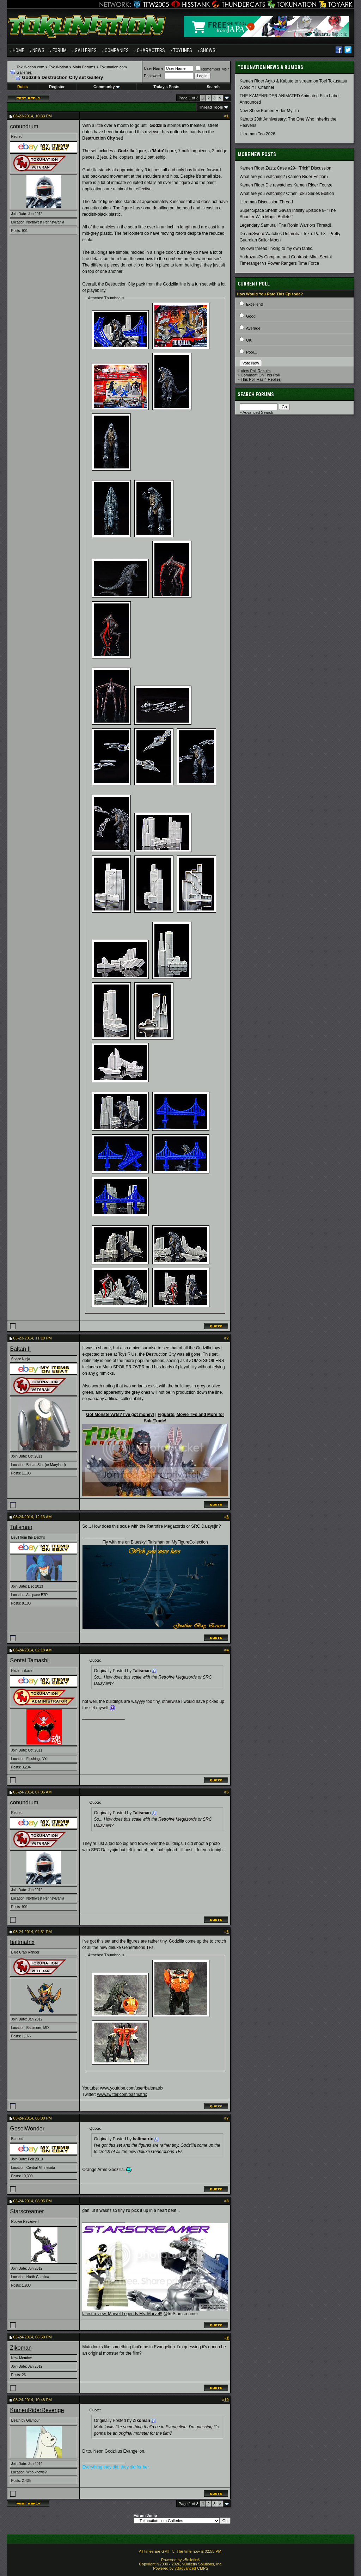  I want to click on This Poll Has 4 Replies, so click(261, 379).